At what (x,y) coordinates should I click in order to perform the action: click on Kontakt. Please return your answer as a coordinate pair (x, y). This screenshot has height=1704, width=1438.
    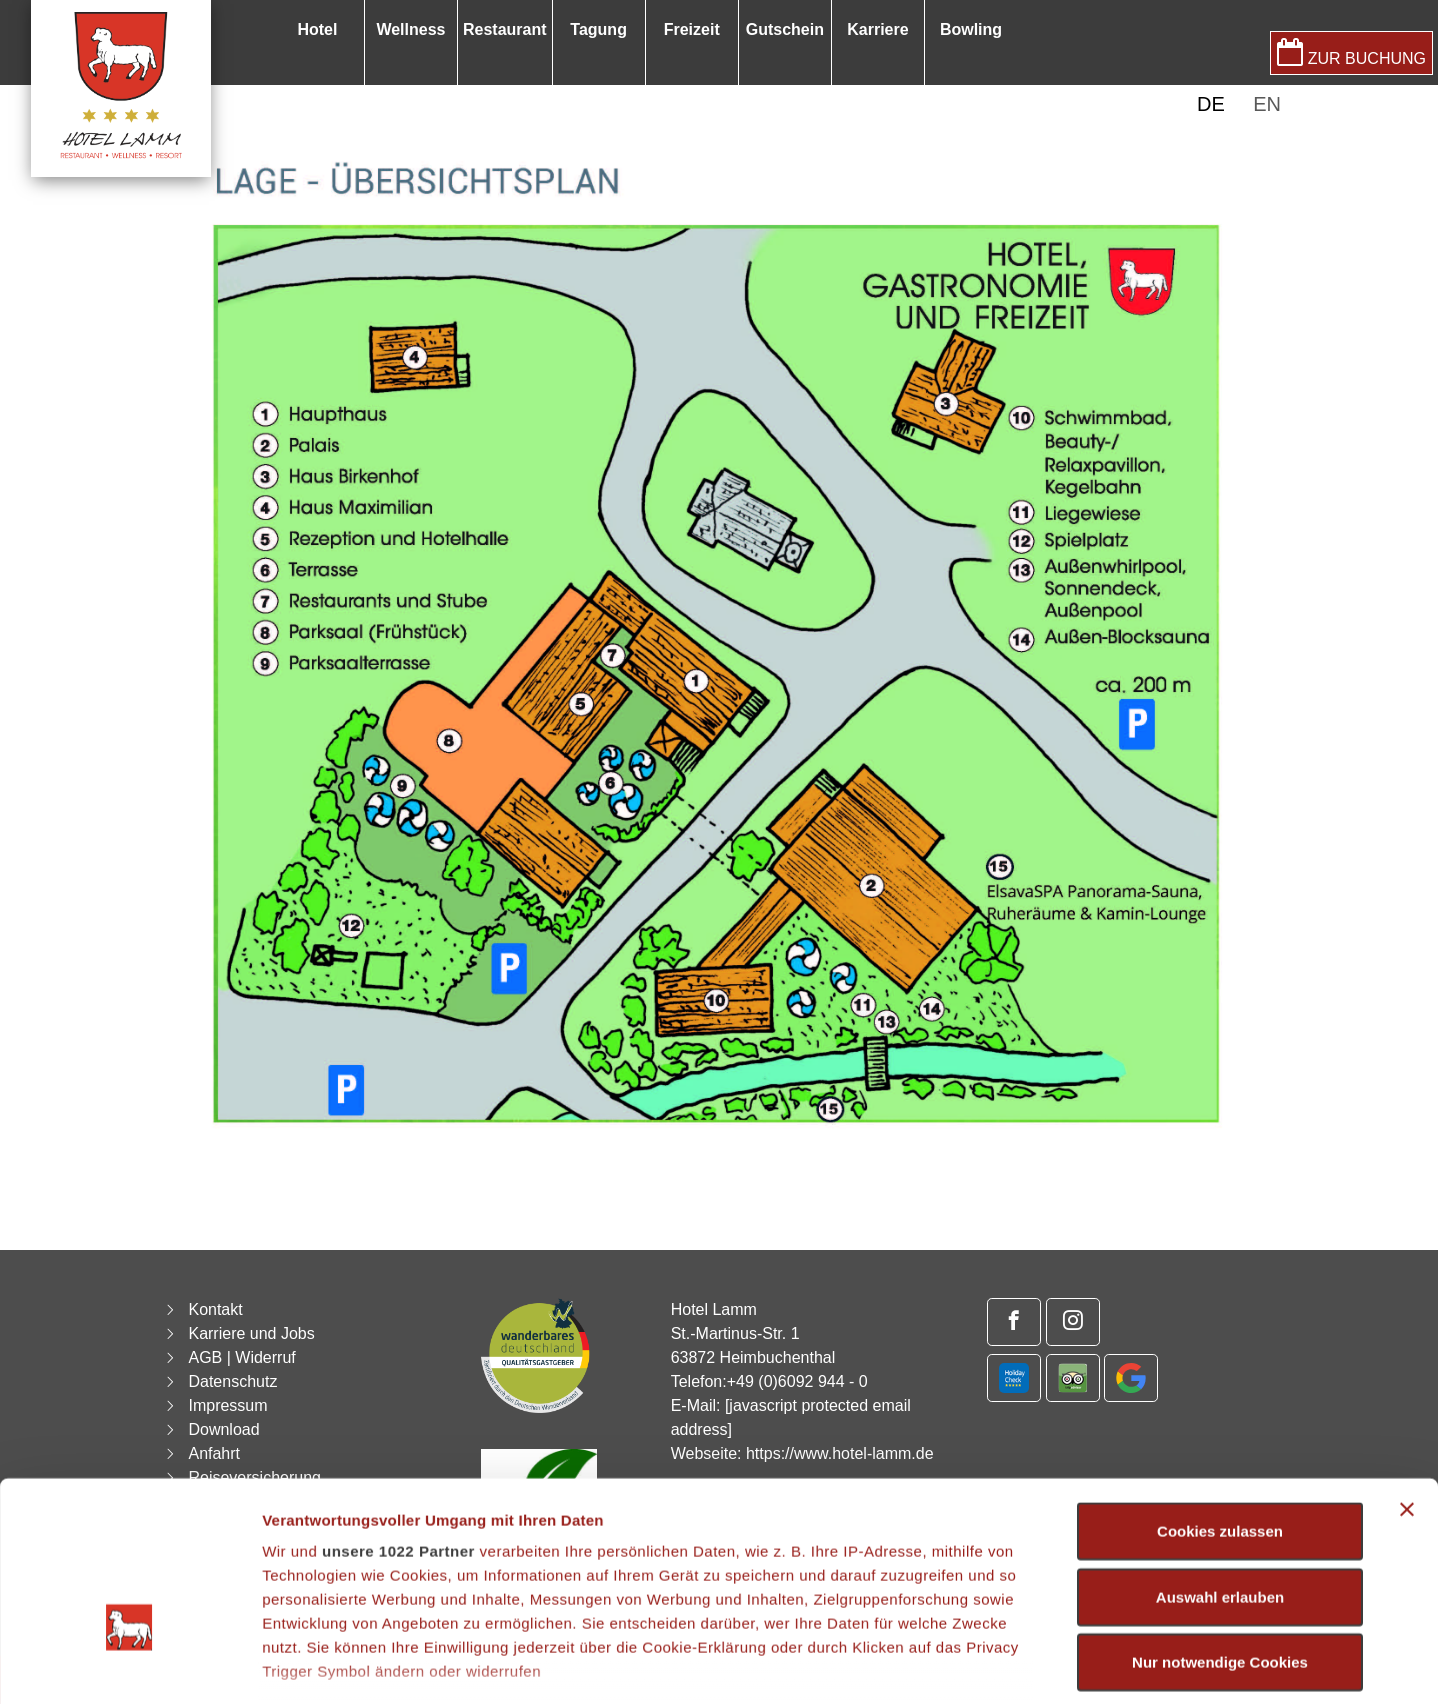
    Looking at the image, I should click on (215, 1309).